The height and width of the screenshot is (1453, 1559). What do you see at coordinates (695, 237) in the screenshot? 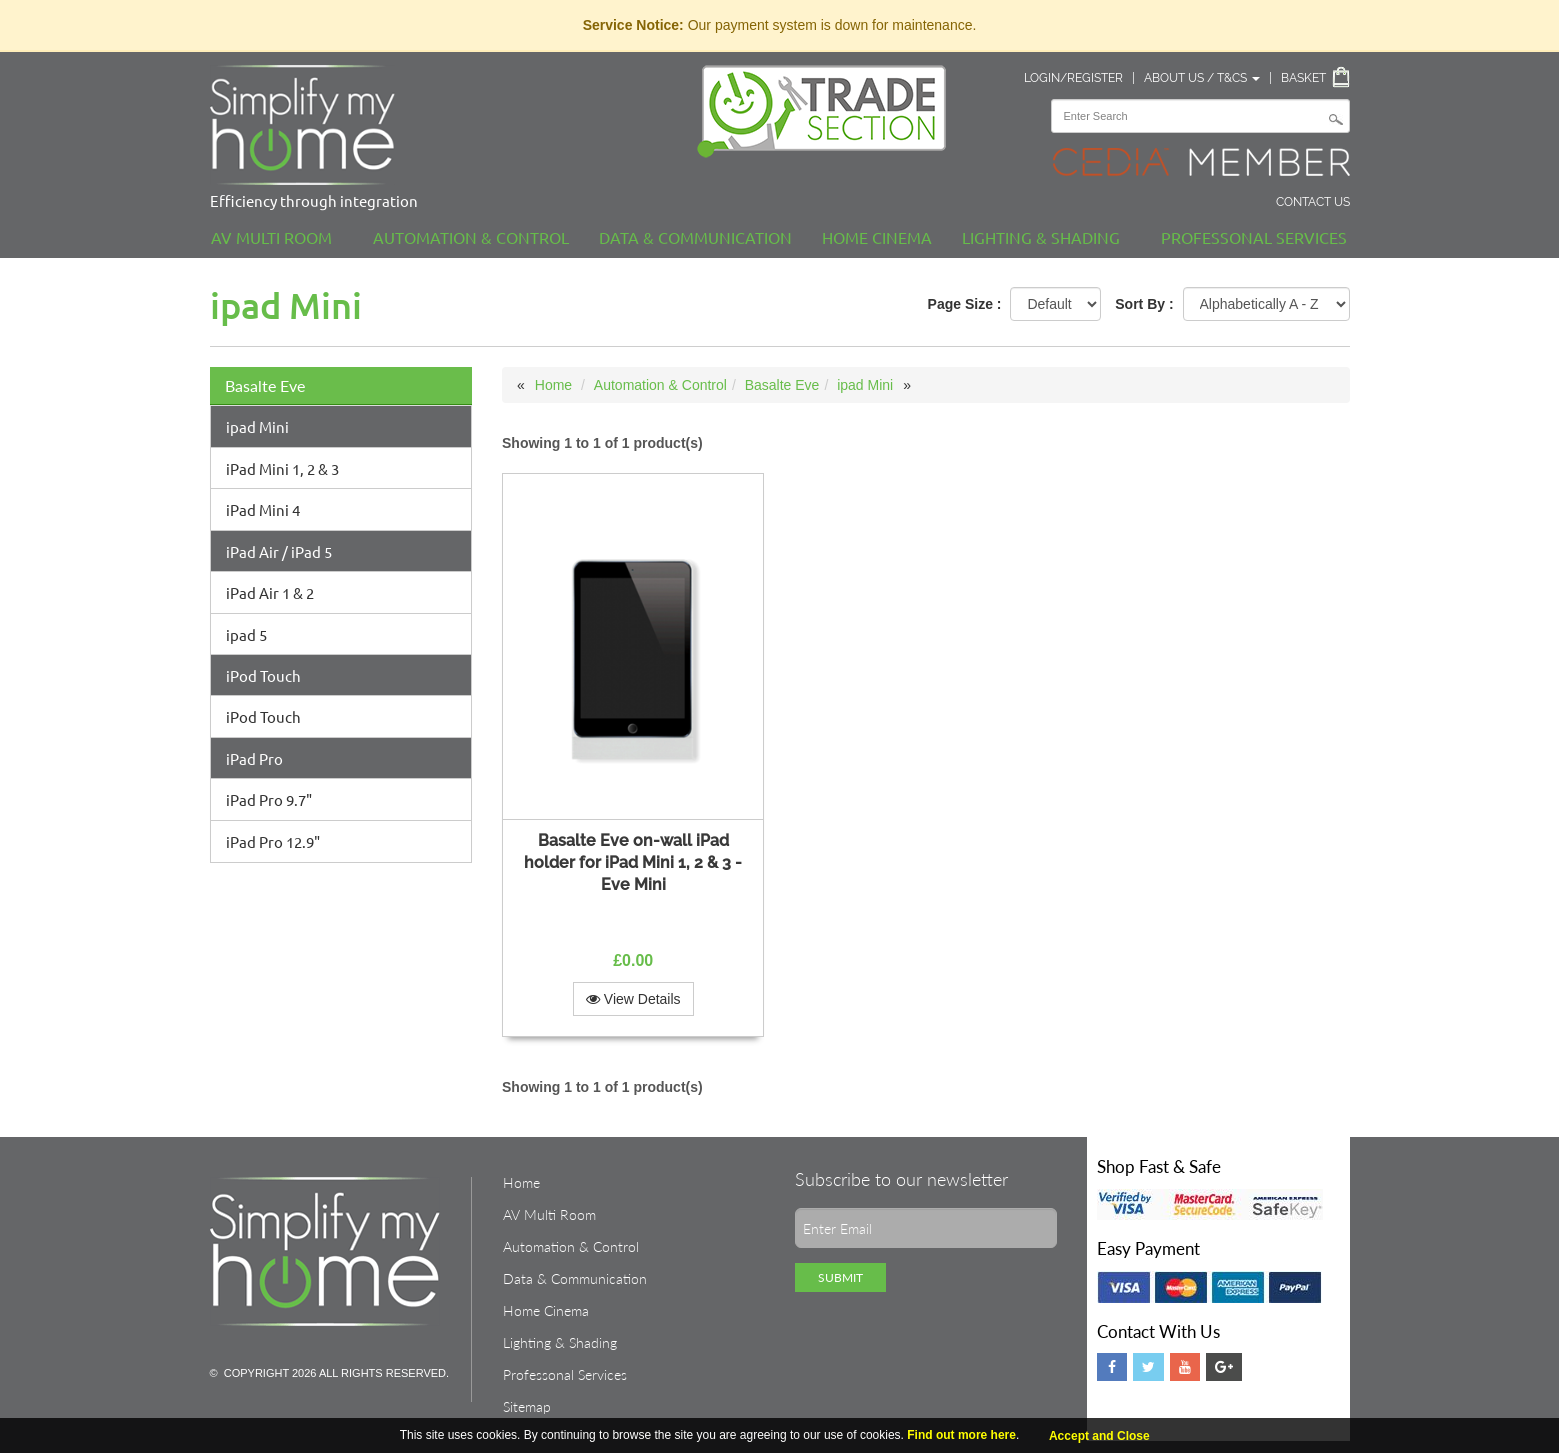
I see `Data & Communication` at bounding box center [695, 237].